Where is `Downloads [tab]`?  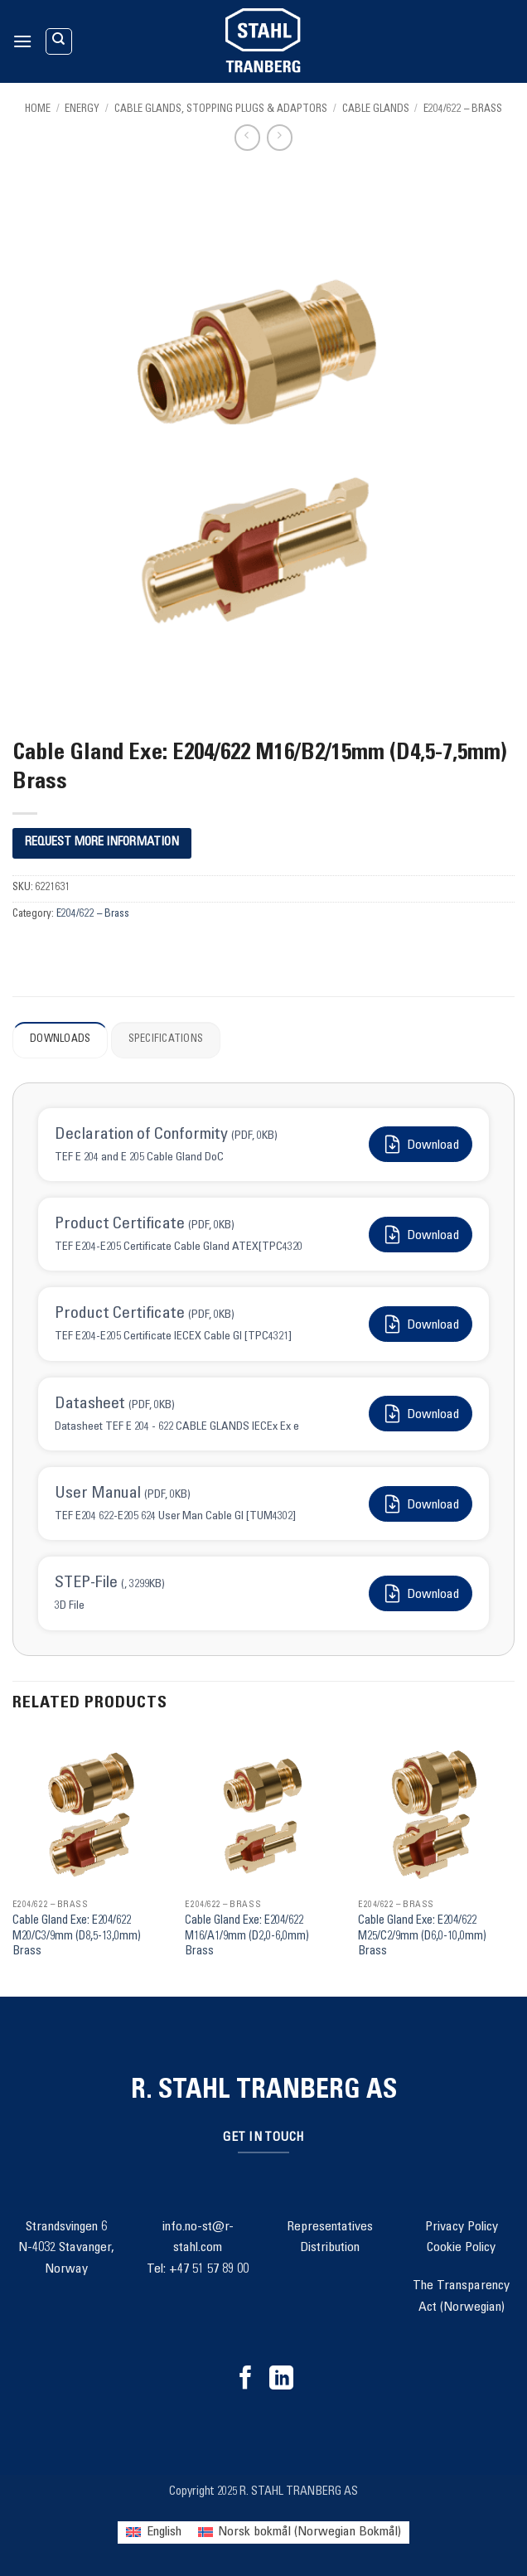 Downloads [tab] is located at coordinates (60, 1039).